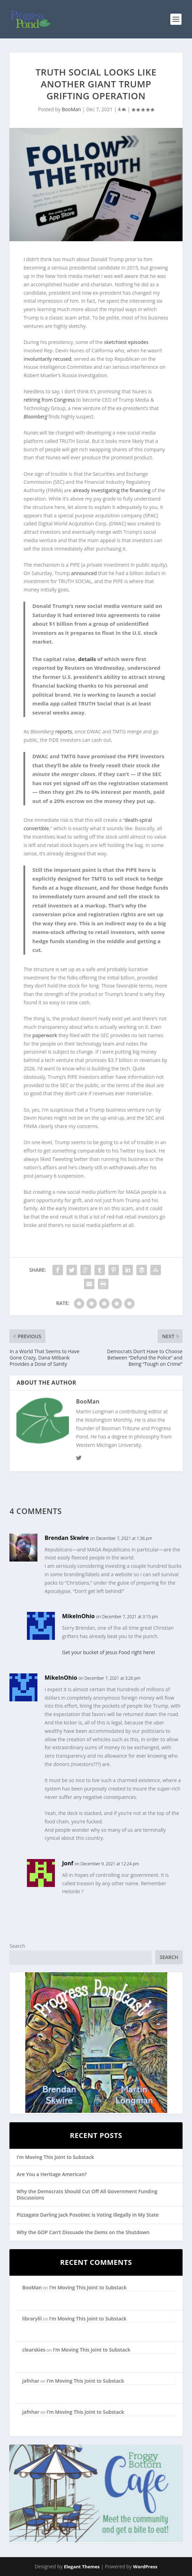 This screenshot has height=2576, width=192. I want to click on announced, so click(84, 573).